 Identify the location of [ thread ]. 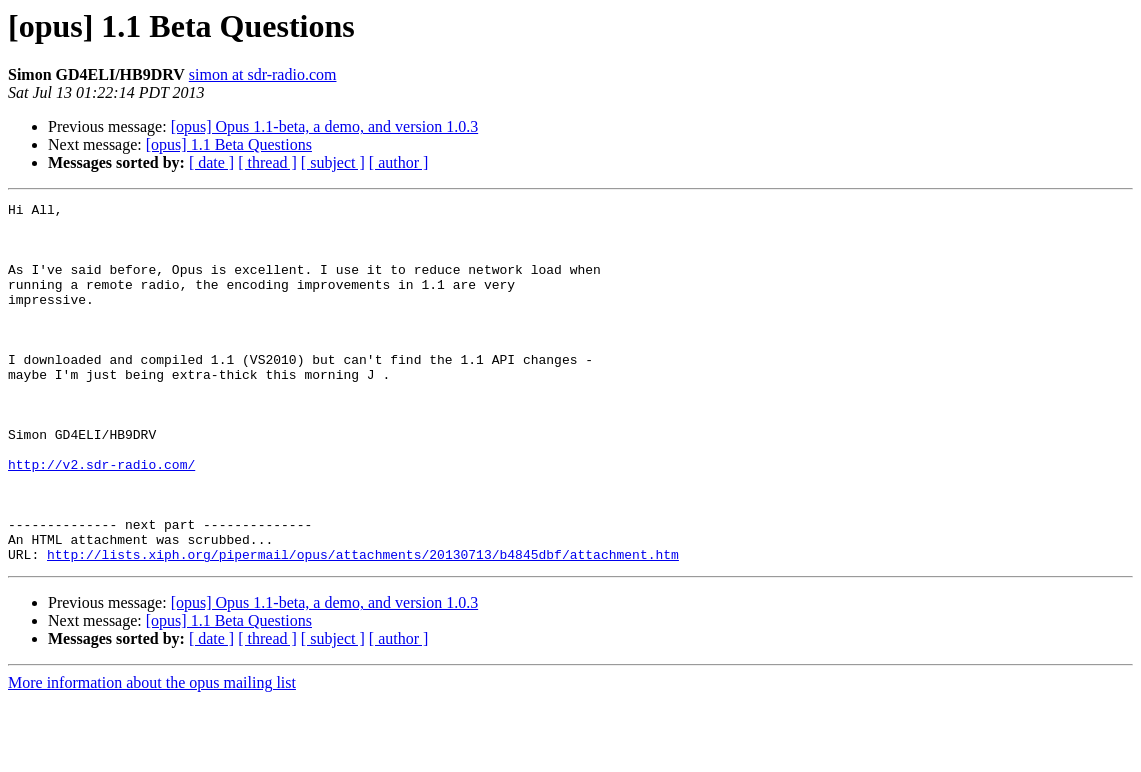
(267, 162).